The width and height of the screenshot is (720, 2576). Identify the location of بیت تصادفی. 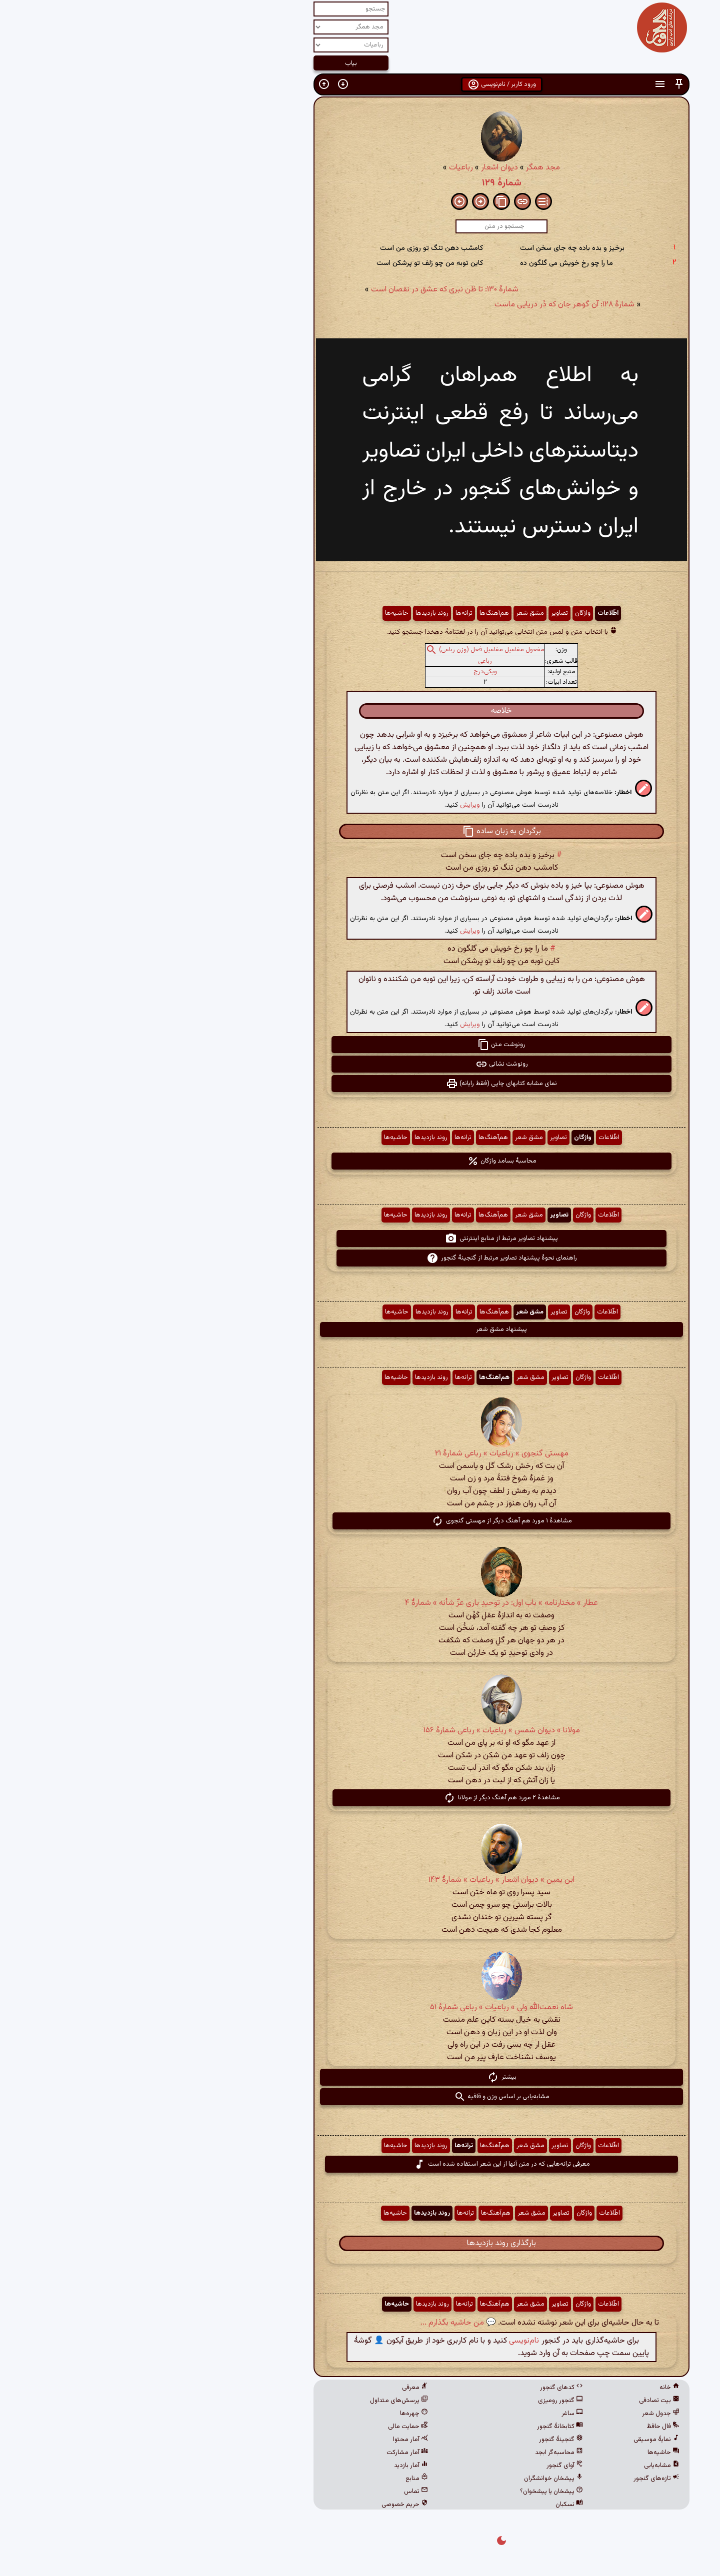
(518, 2401).